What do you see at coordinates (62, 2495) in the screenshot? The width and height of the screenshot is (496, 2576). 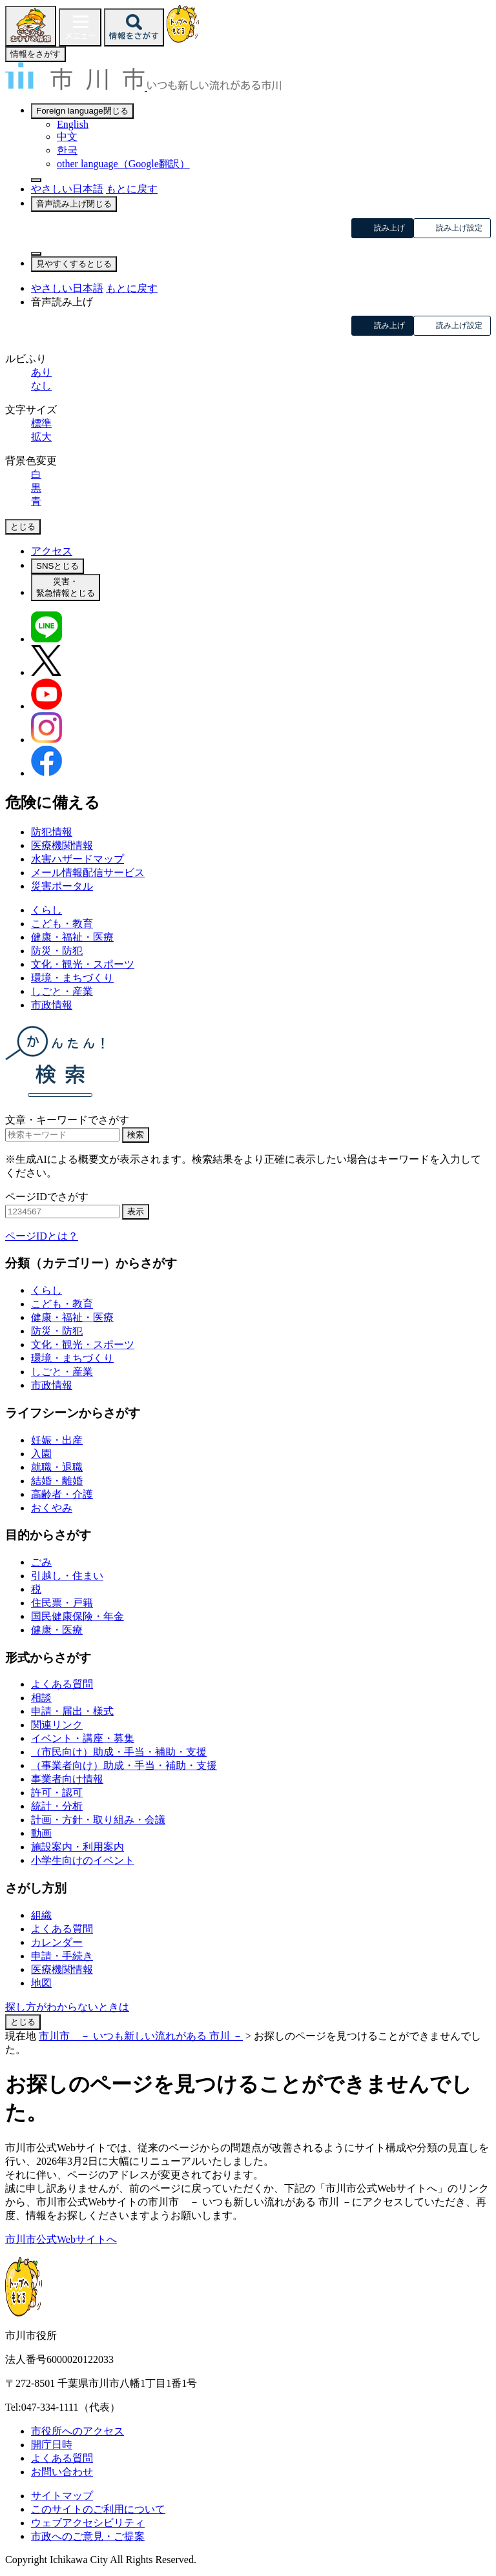 I see `サイトマップ` at bounding box center [62, 2495].